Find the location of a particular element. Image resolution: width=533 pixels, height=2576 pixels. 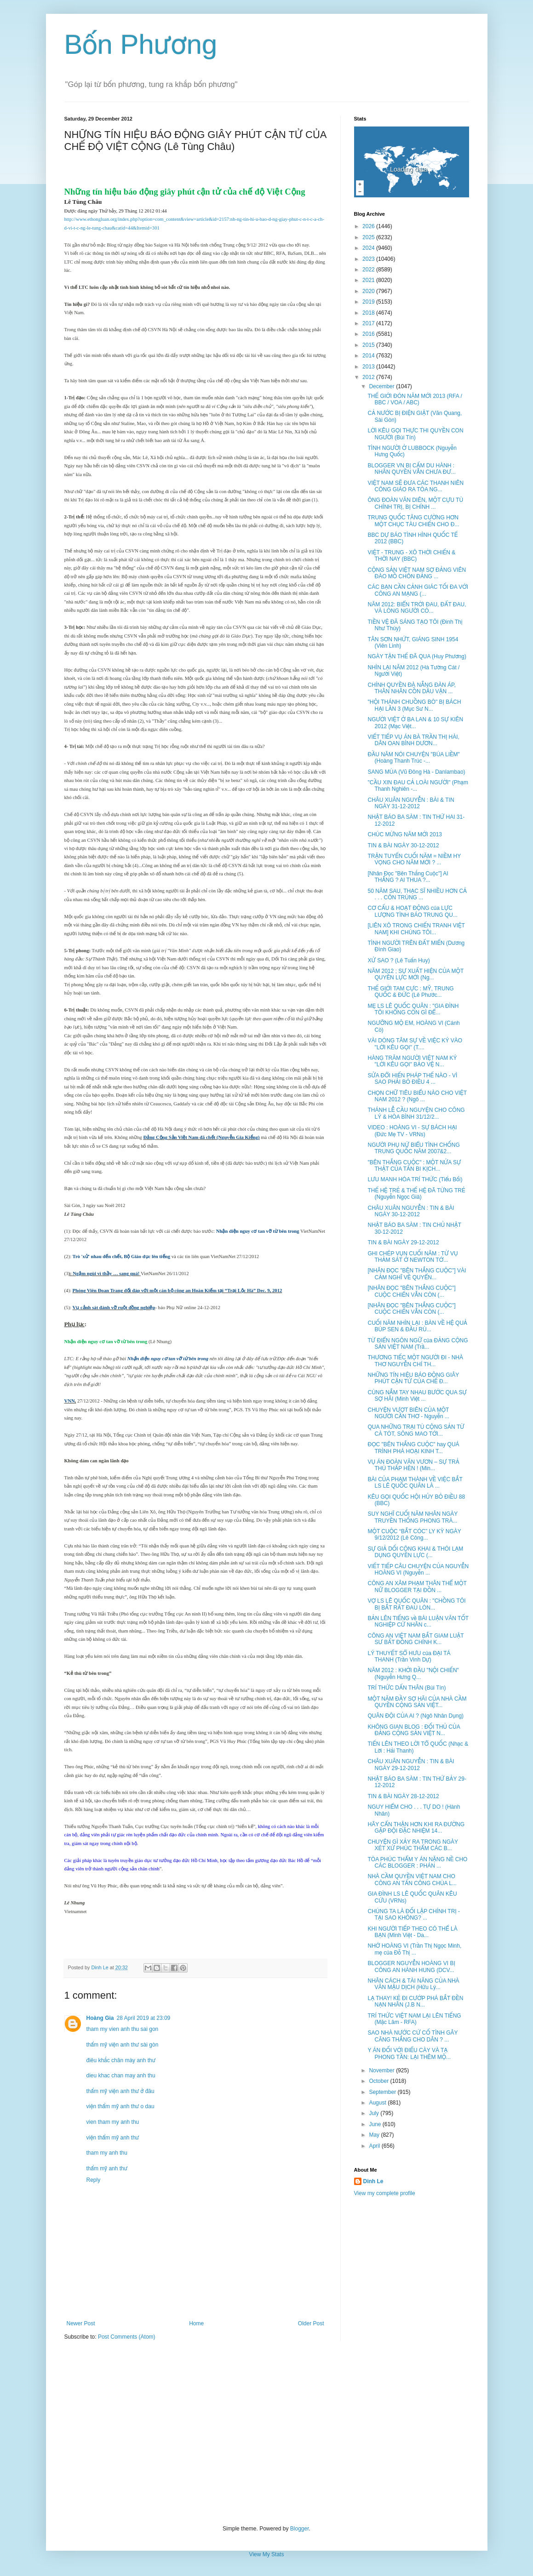

BÀI CỦA PHẠM THÀNH VỀ VIỆC BẮT LS LÊ QUỐC QUÂN LÀ ... is located at coordinates (414, 1482).